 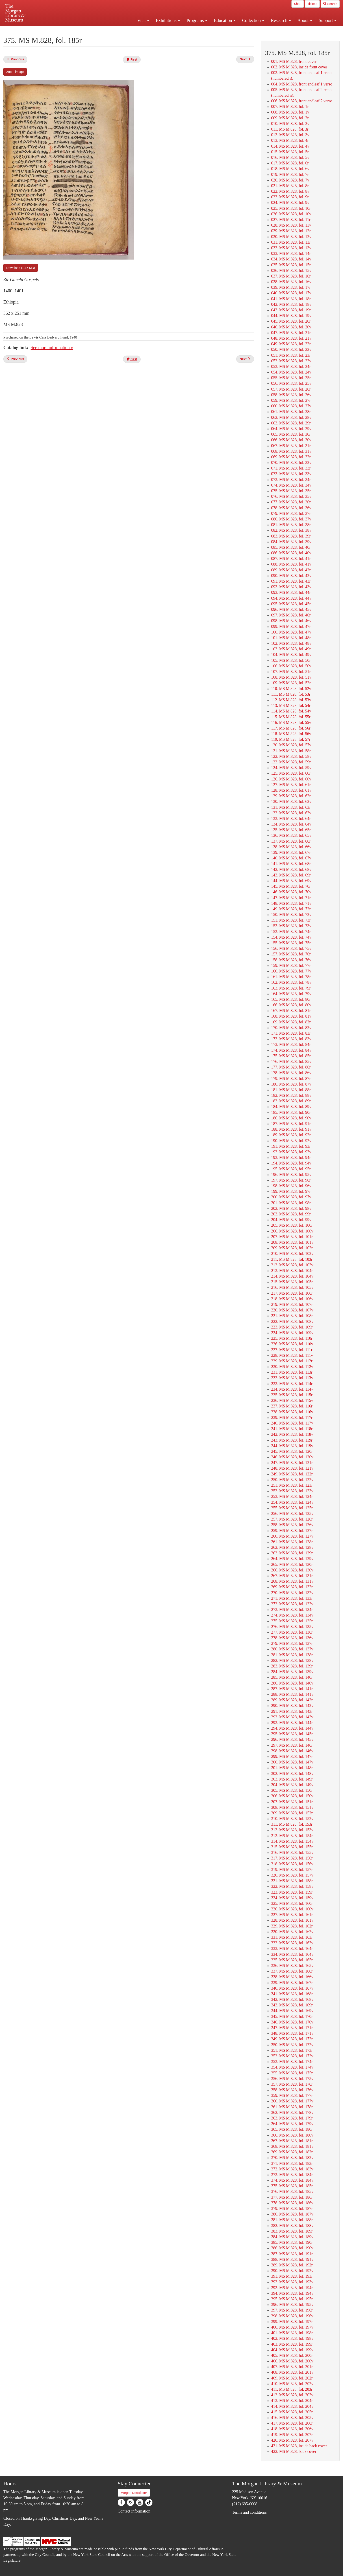 I want to click on 314. MS M.828, fol. 154v, so click(x=292, y=1841).